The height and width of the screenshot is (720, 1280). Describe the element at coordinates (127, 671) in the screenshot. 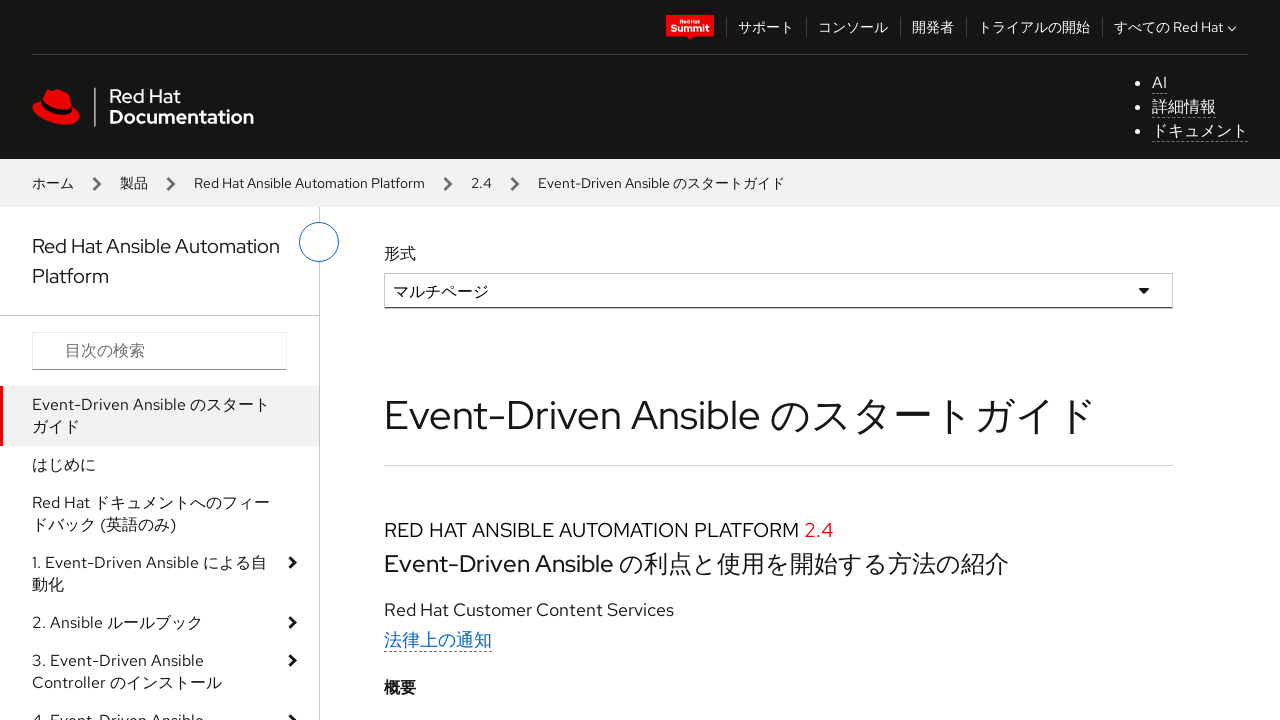

I see `3. Event-Driven Ansible Controller のインストール` at that location.